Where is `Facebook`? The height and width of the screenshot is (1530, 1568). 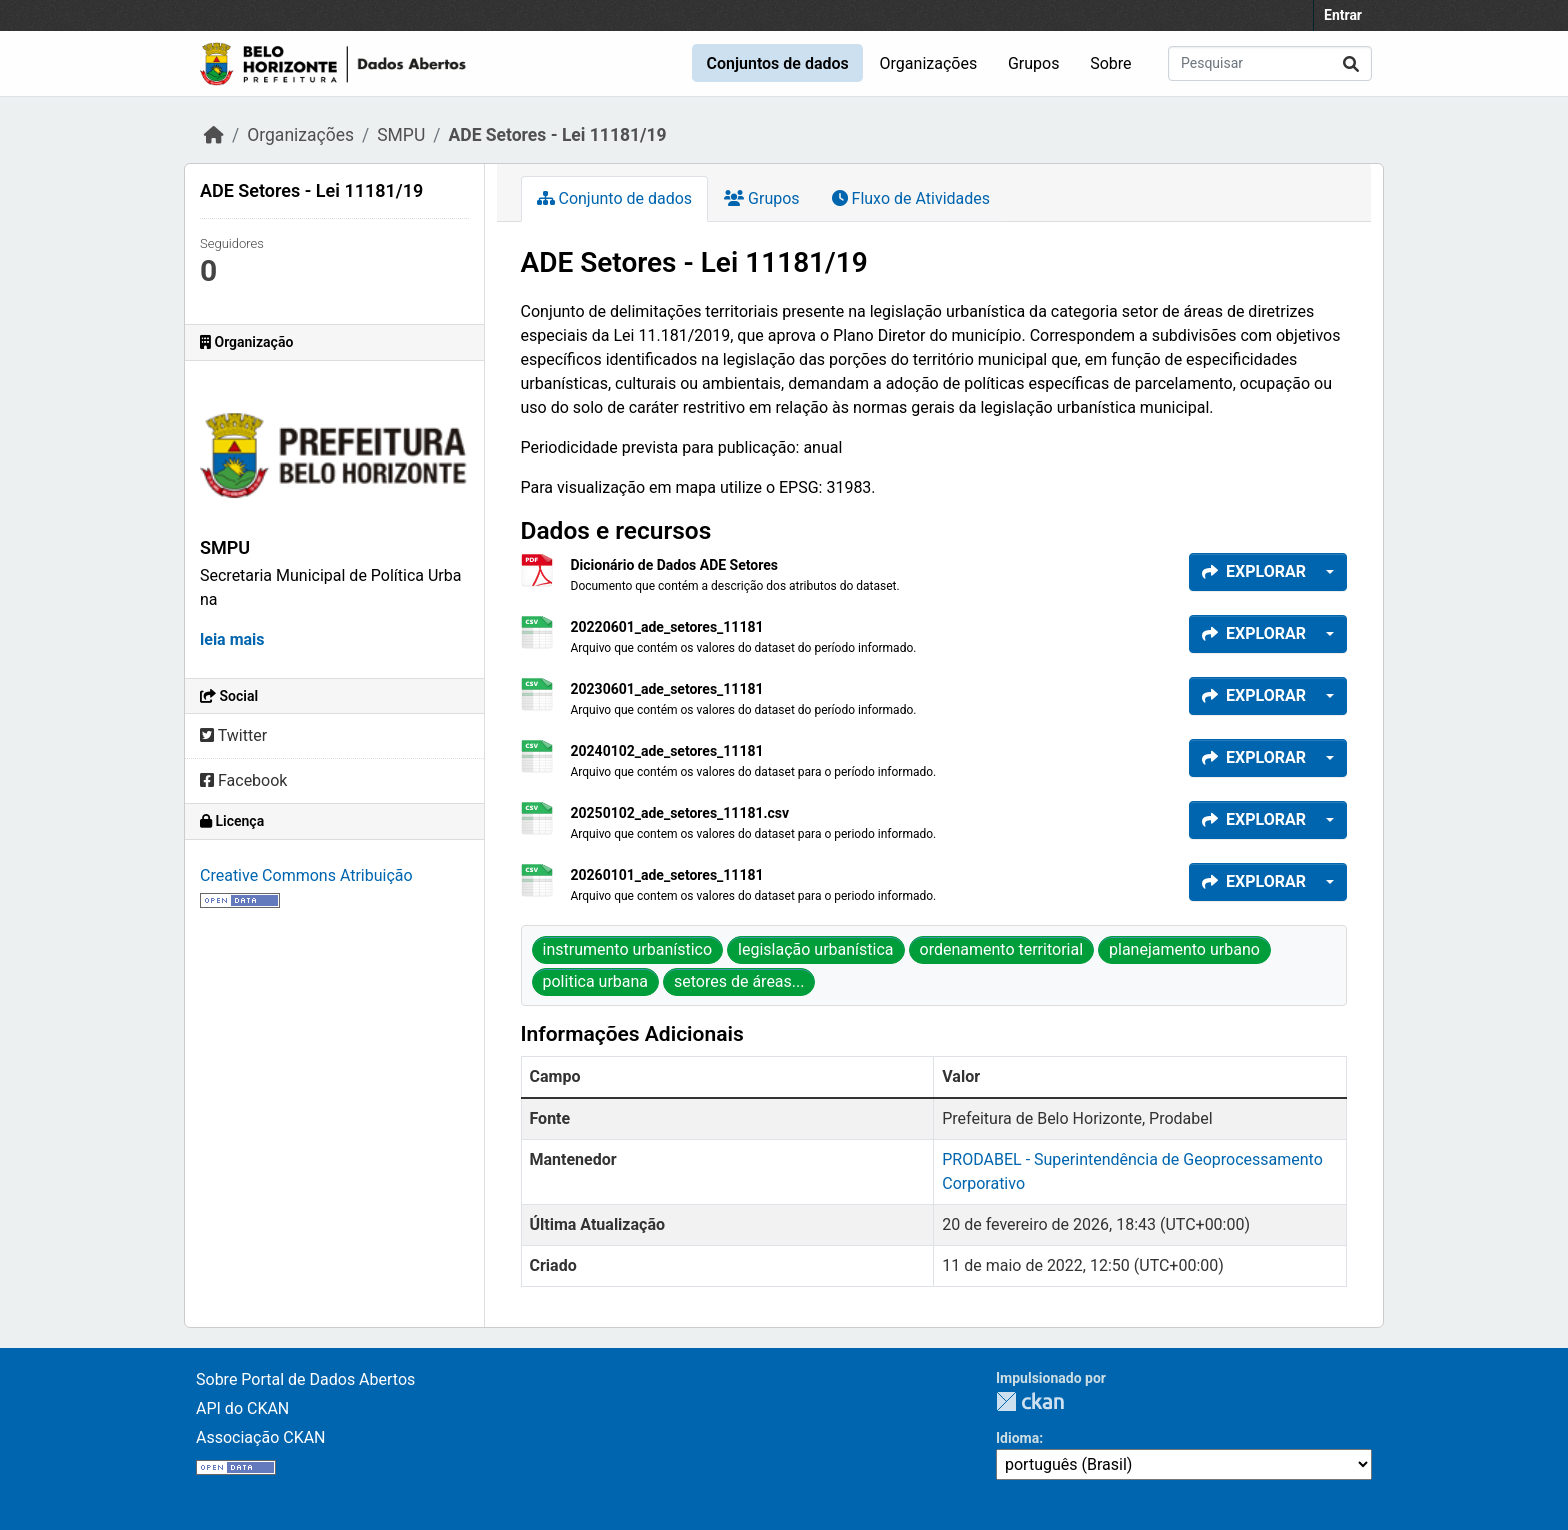
Facebook is located at coordinates (243, 780).